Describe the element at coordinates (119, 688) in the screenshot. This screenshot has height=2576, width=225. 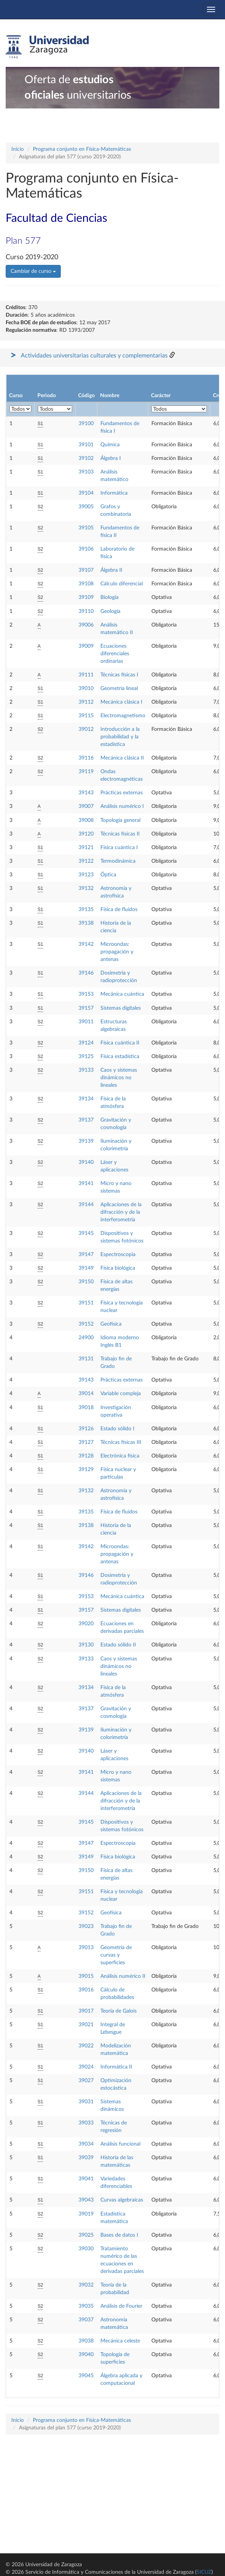
I see `Geometría lineal` at that location.